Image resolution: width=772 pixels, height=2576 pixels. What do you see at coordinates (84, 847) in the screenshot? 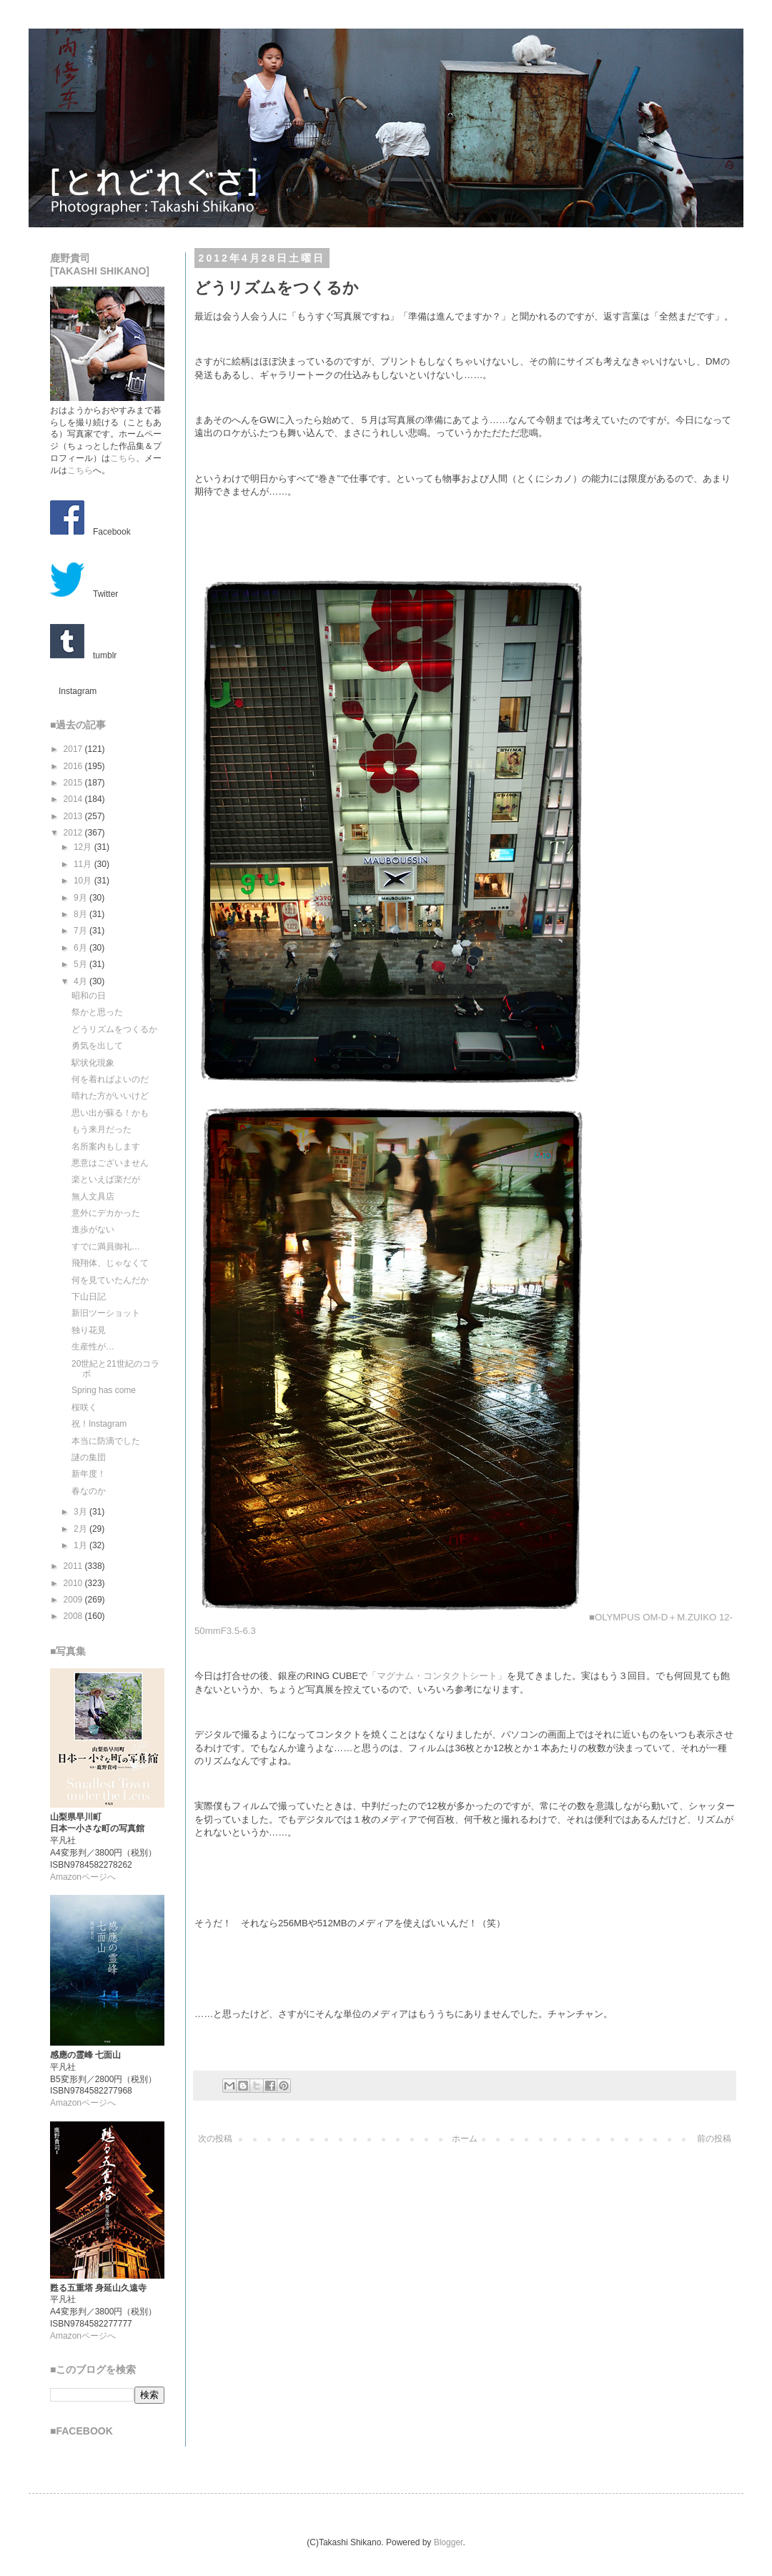
I see `12月` at bounding box center [84, 847].